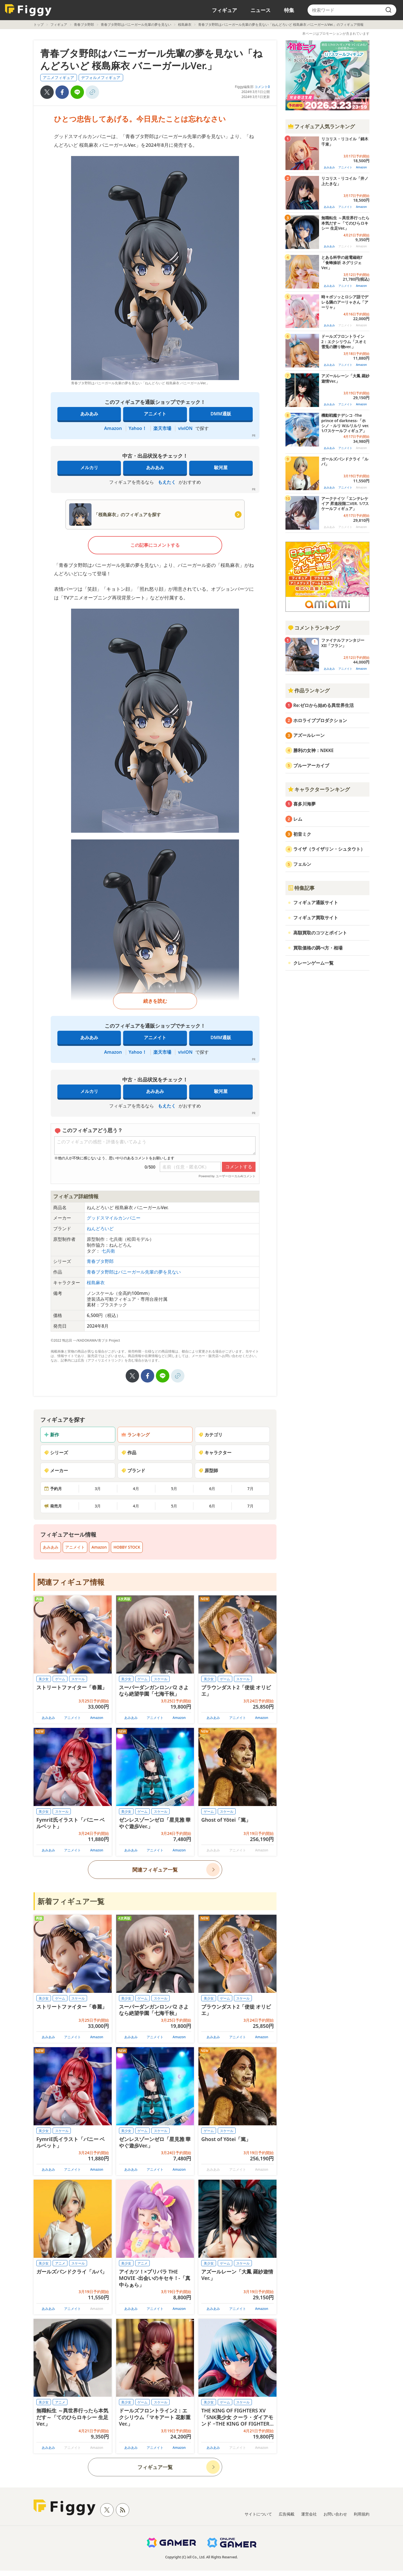 Image resolution: width=403 pixels, height=2576 pixels. I want to click on ライザ（ライザリン・シュタウト）, so click(329, 849).